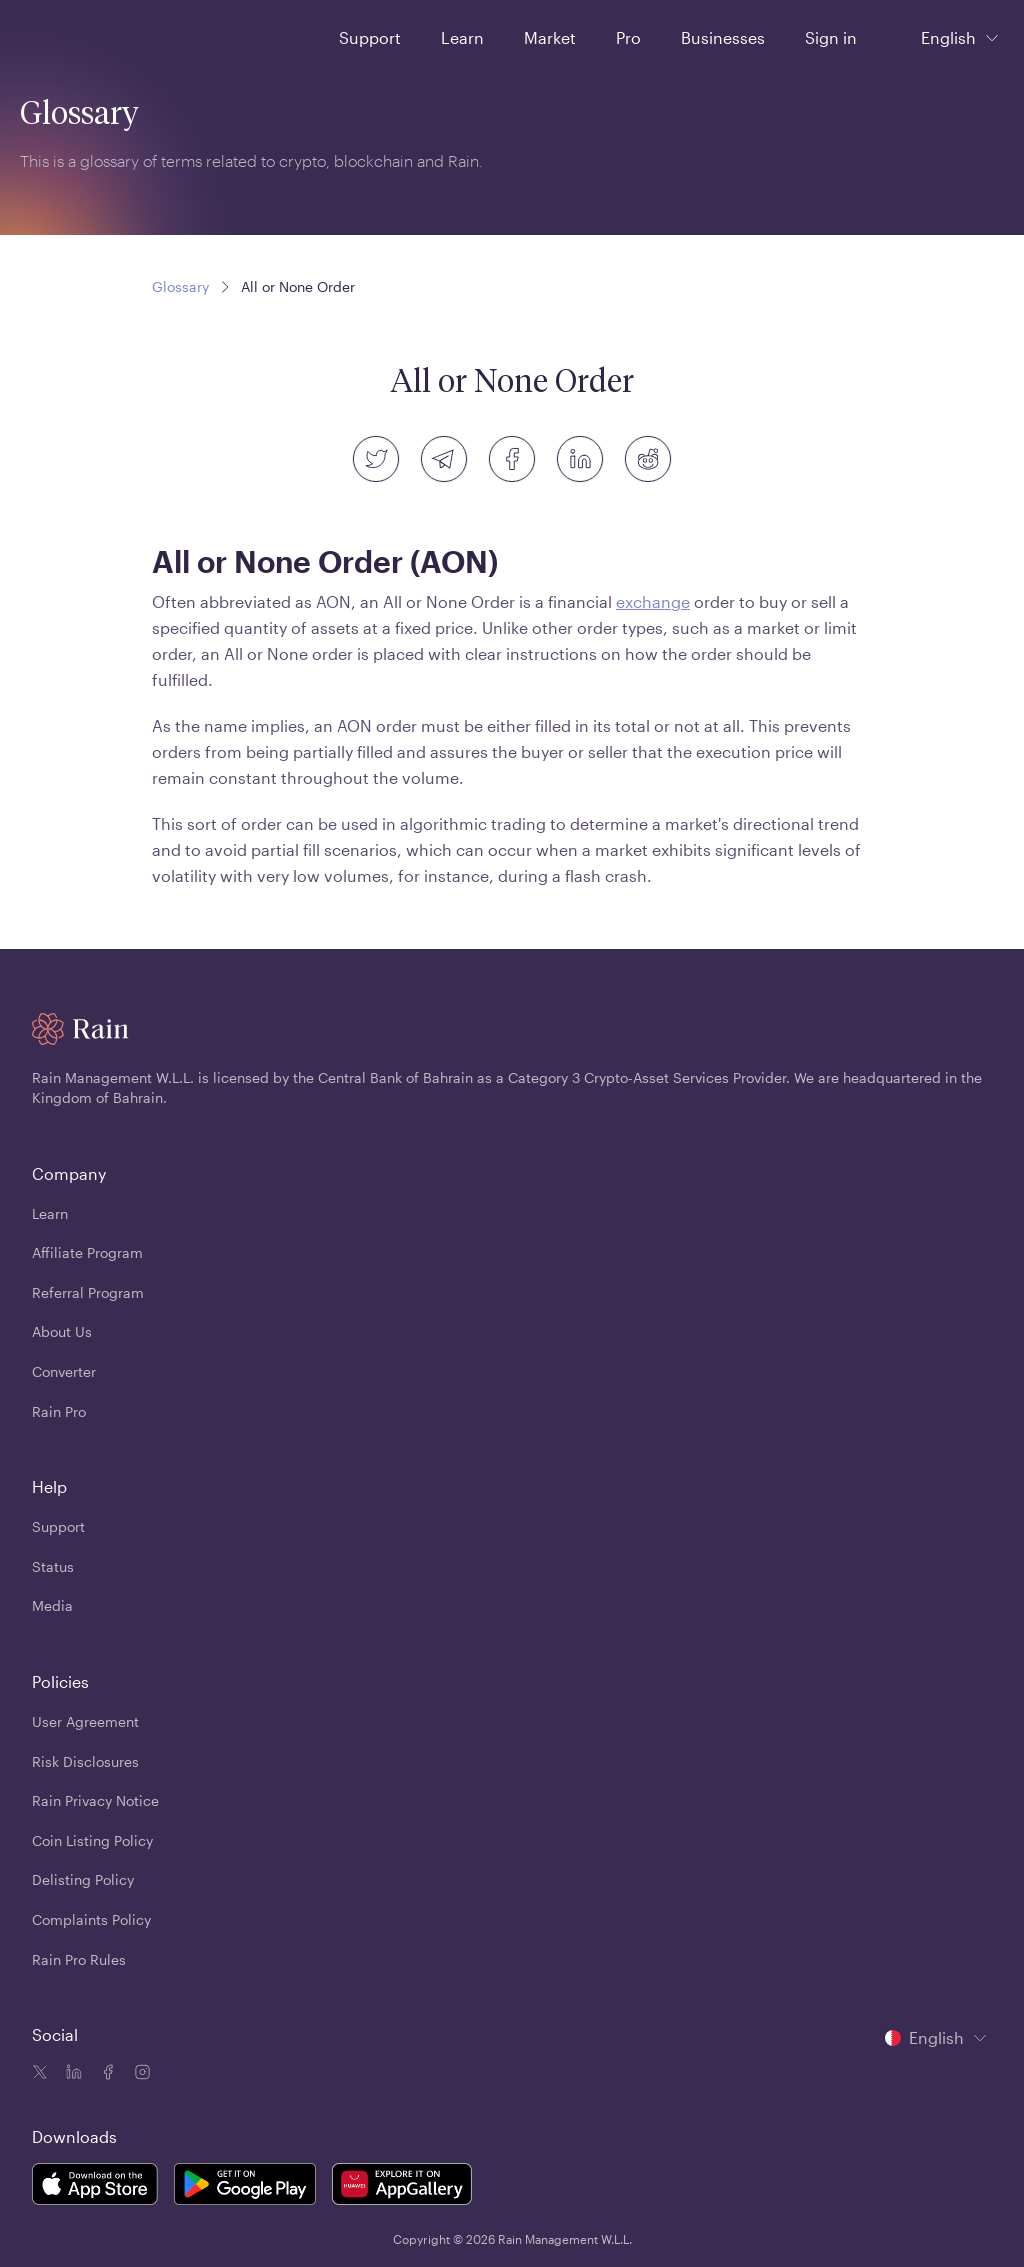 Image resolution: width=1024 pixels, height=2267 pixels. I want to click on [Rain Mobile App Android], so click(245, 2187).